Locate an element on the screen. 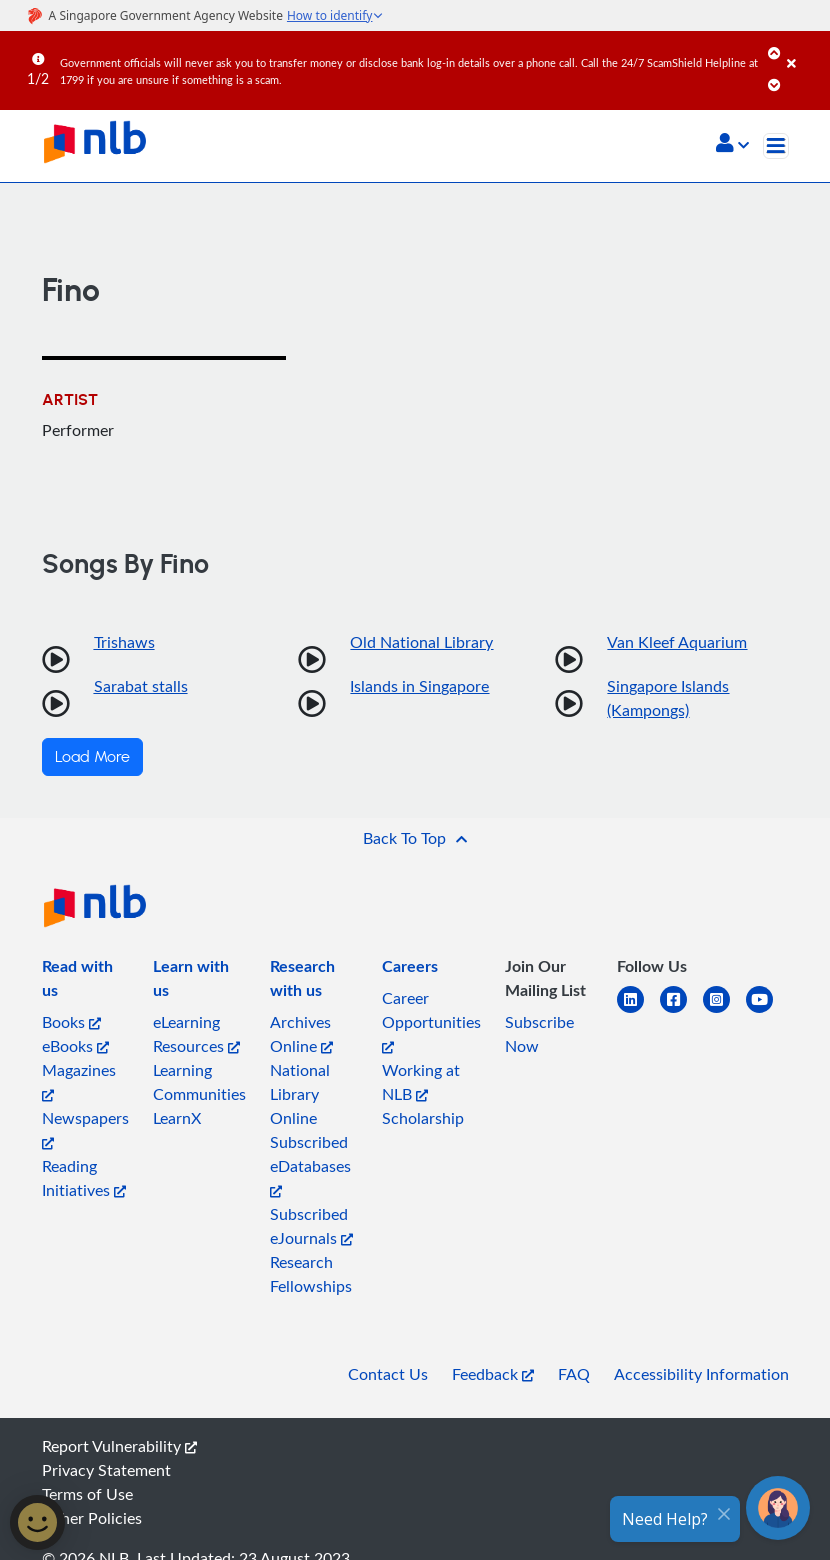  Newspapers is located at coordinates (85, 1128).